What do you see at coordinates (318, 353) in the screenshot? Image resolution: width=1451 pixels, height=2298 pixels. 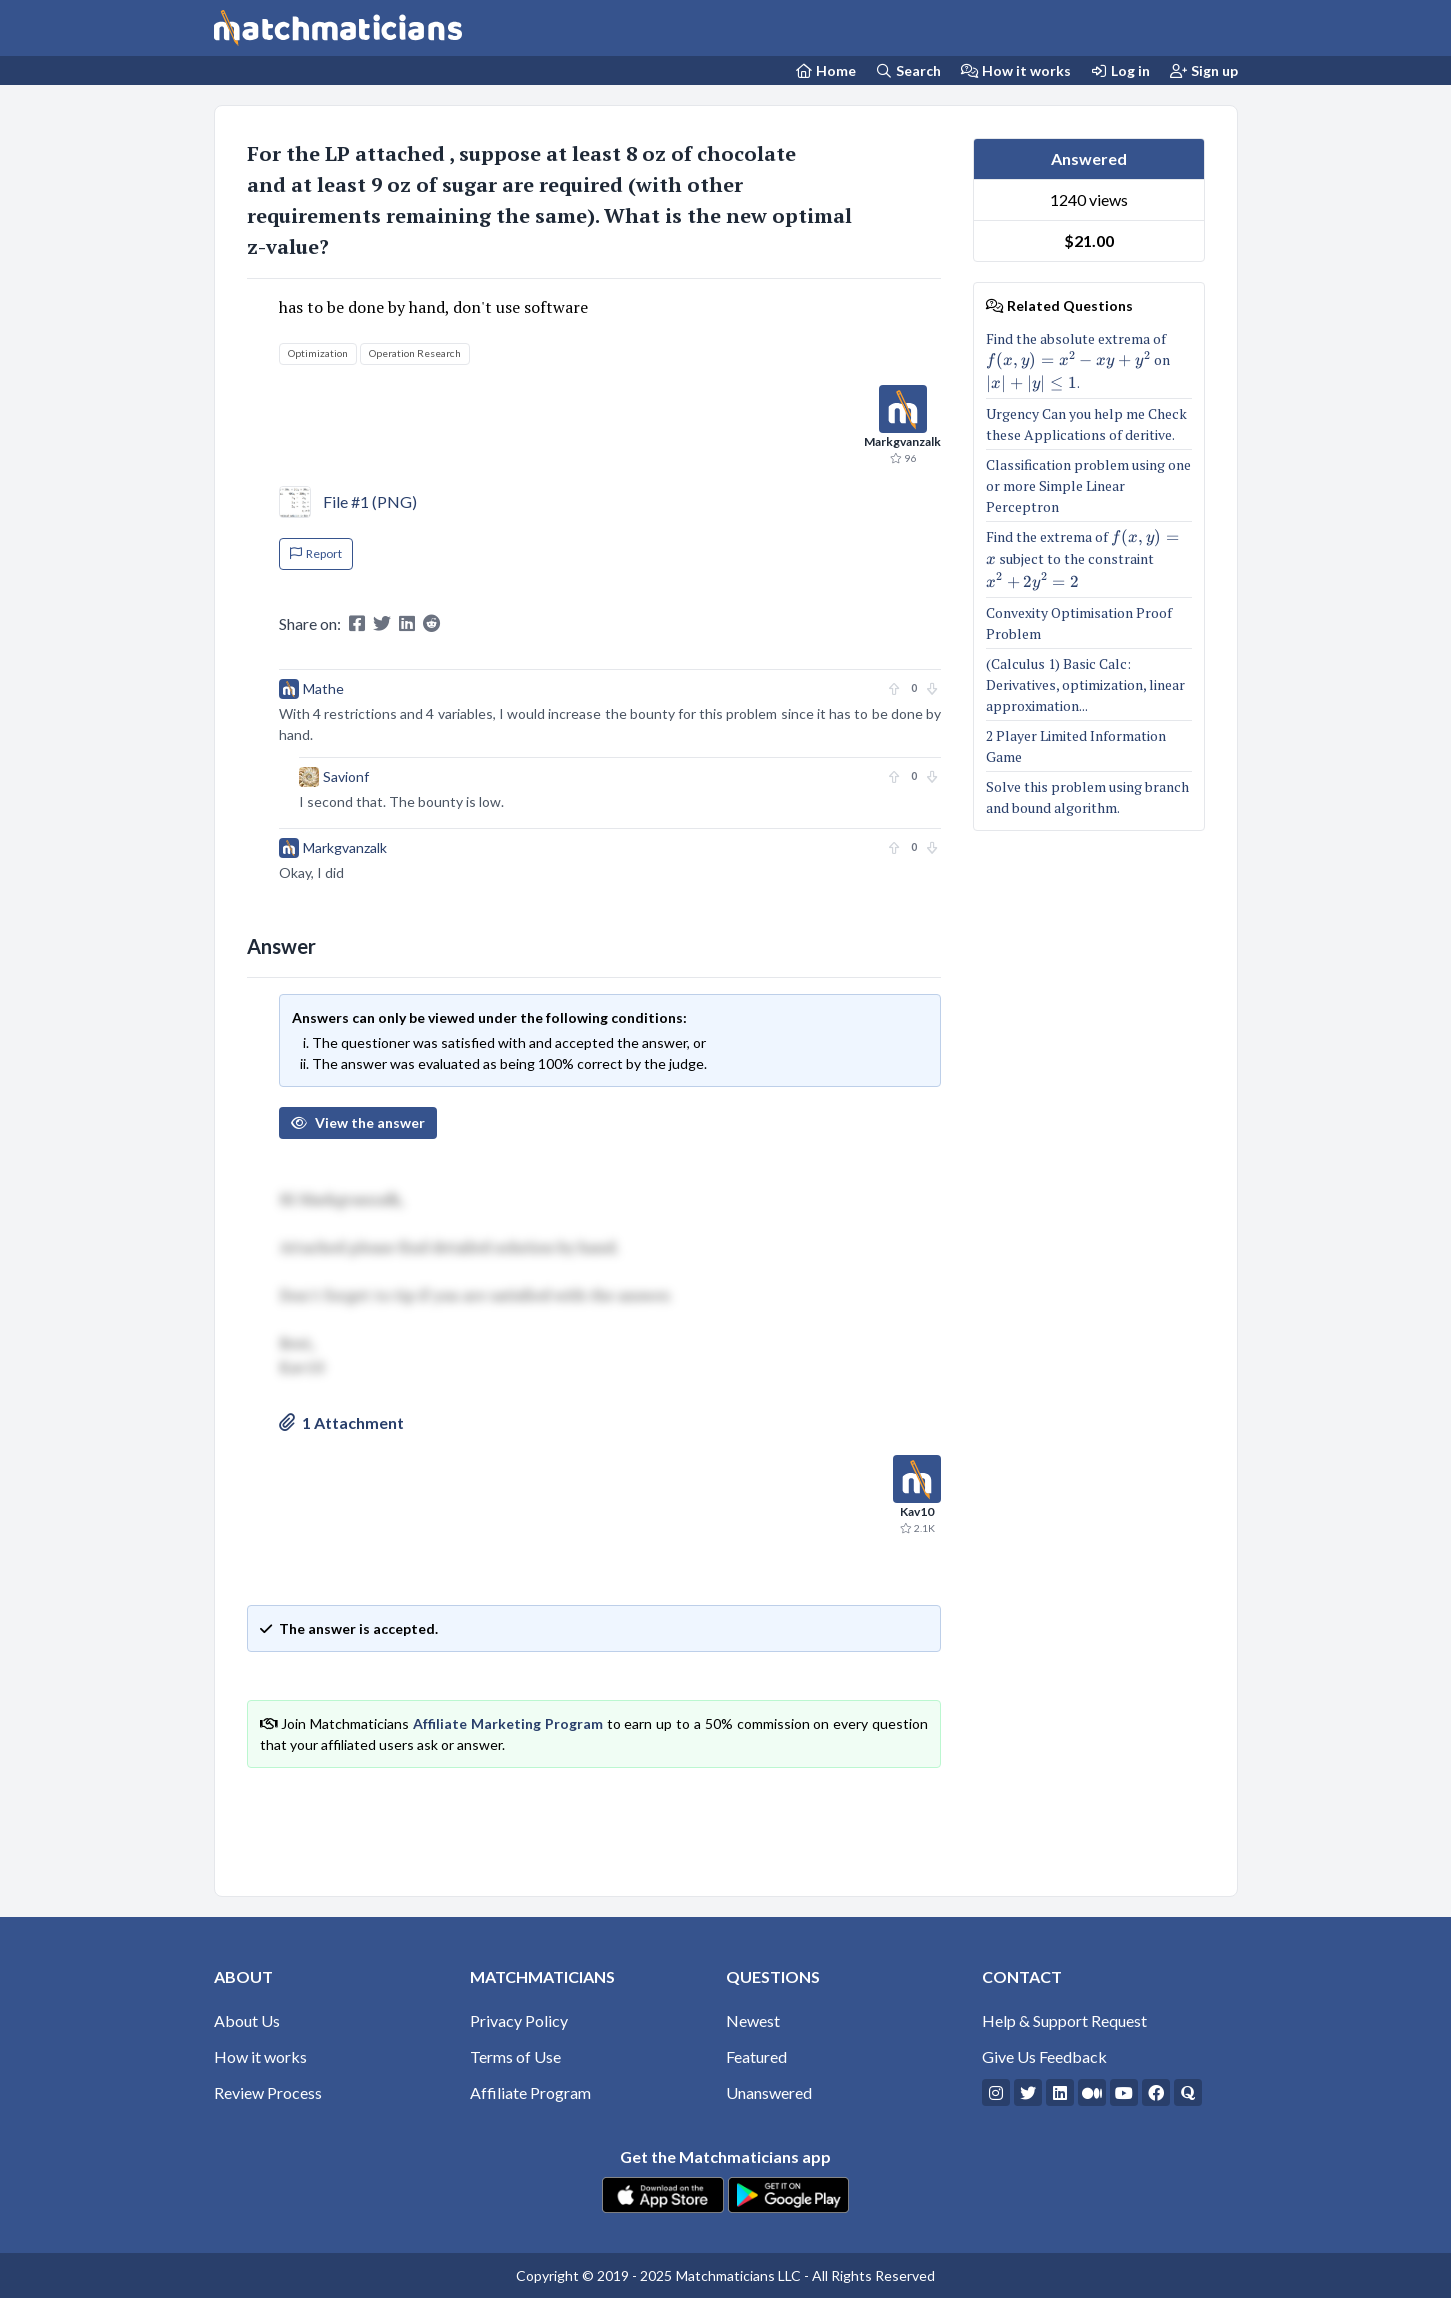 I see `Optimization` at bounding box center [318, 353].